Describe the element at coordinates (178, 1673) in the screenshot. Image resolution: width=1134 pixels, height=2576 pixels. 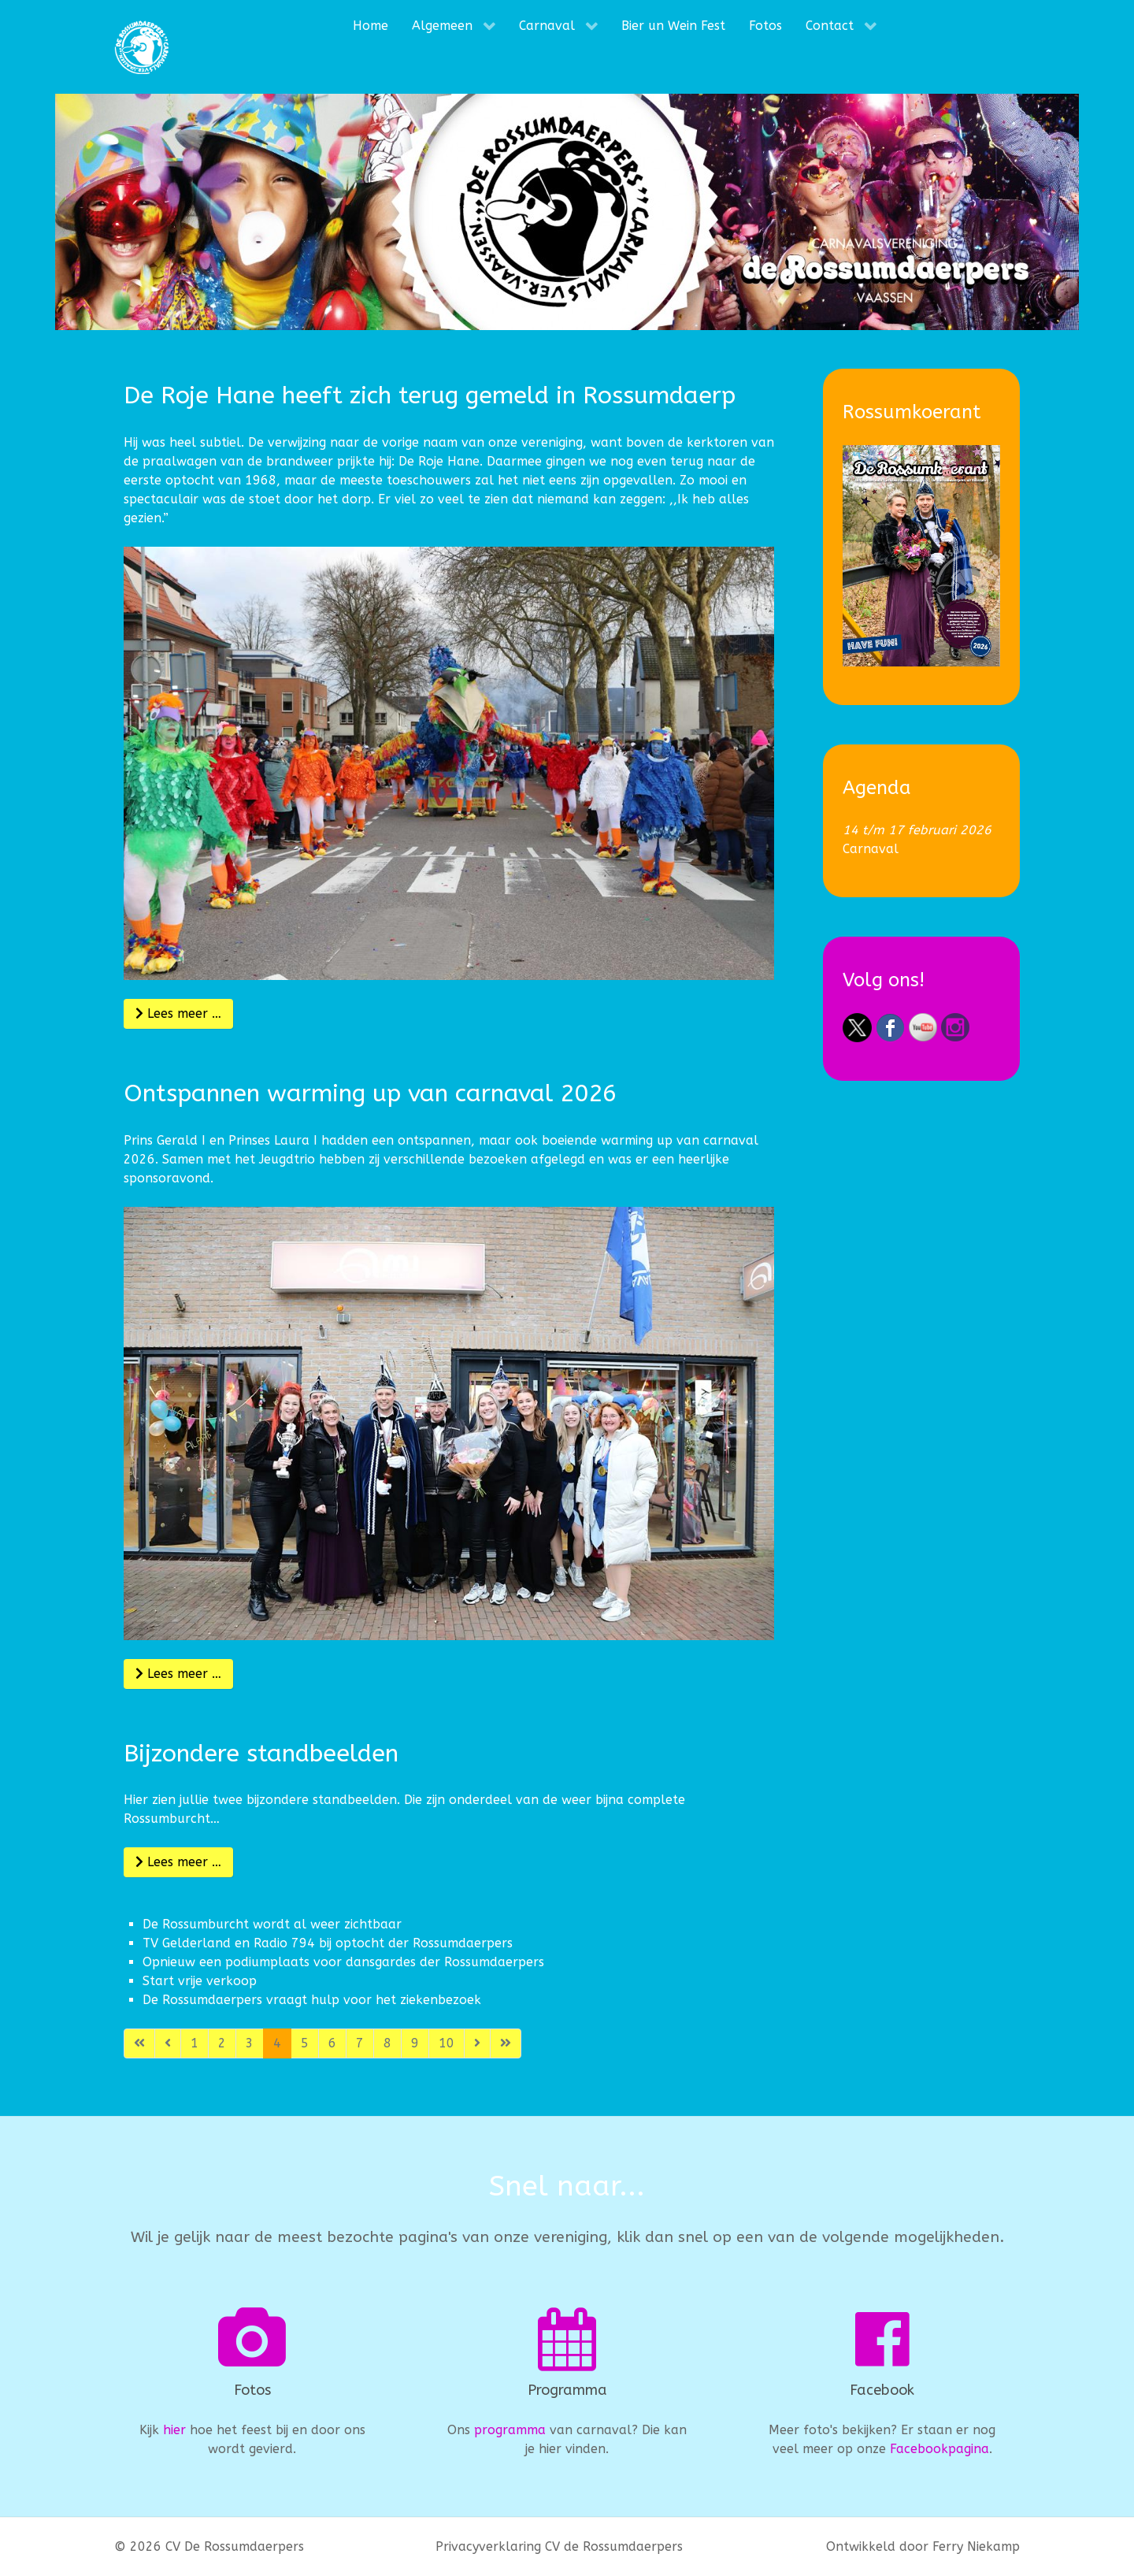
I see `Lees meer … [Lees meer: Ontspannen warming up van carnaval 2026]` at that location.